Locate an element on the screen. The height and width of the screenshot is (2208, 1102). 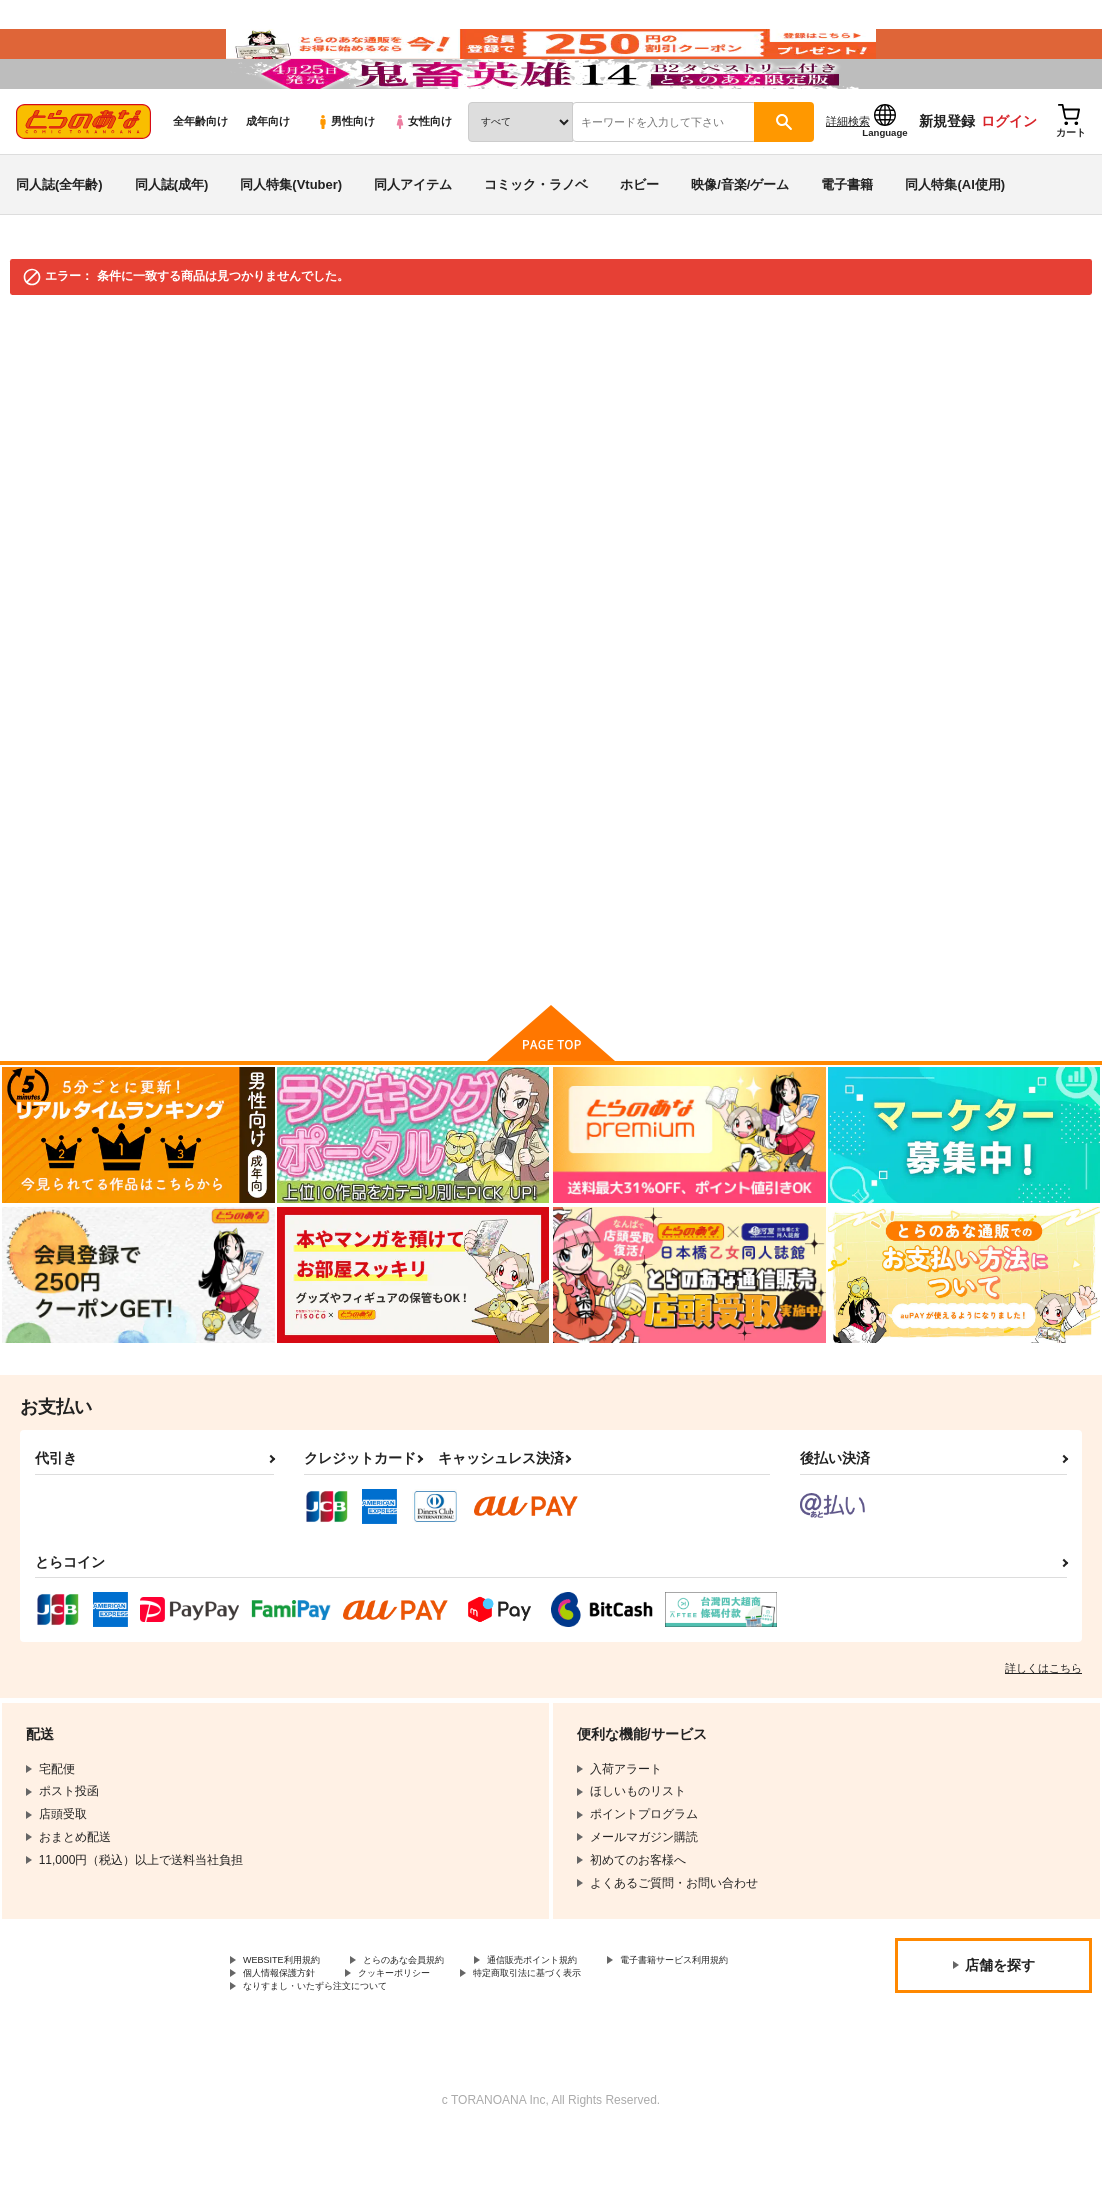
詳細検索 is located at coordinates (848, 181).